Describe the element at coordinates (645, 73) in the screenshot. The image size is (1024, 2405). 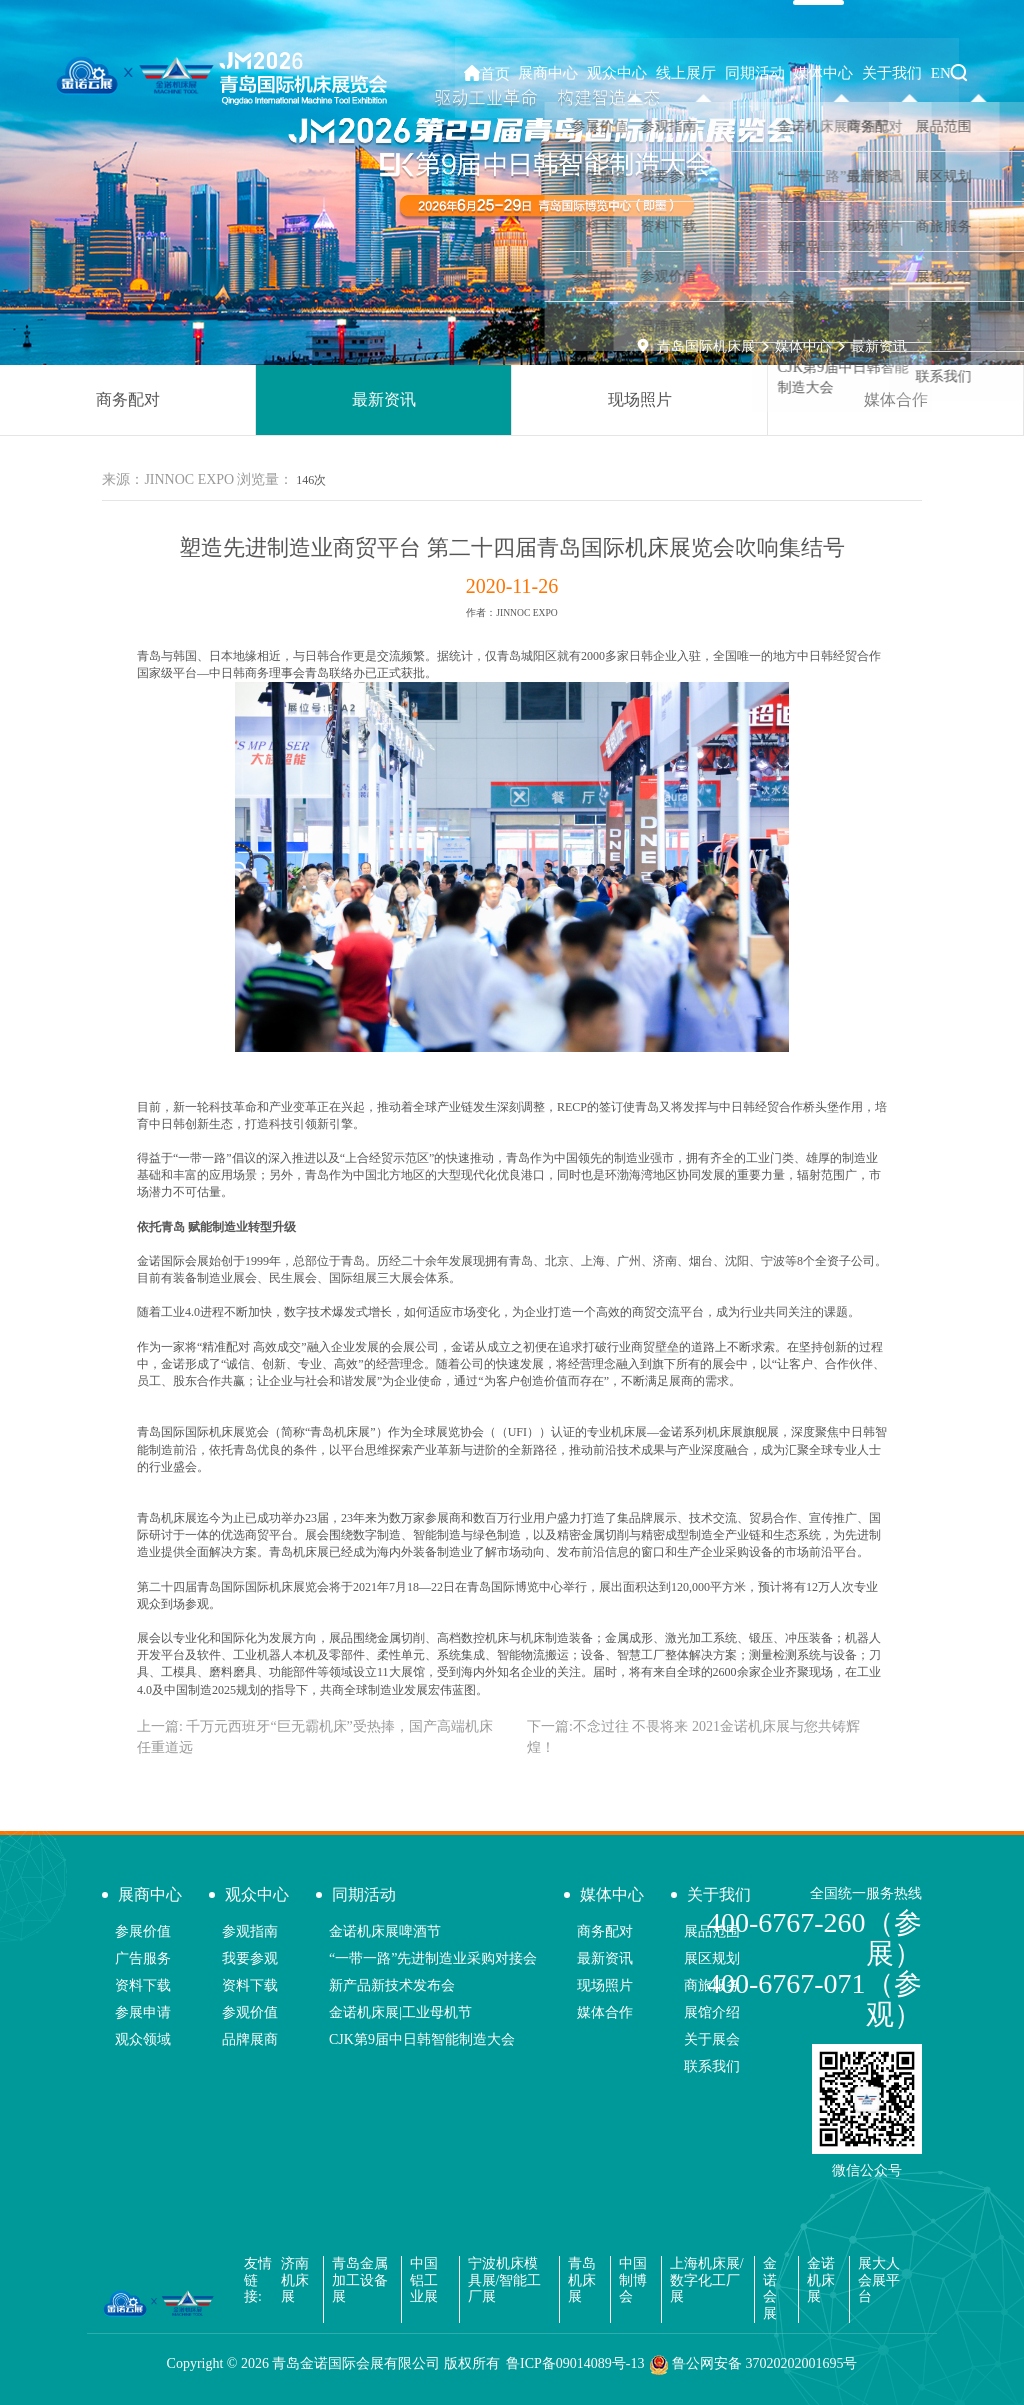
I see `观众中心 [button]` at that location.